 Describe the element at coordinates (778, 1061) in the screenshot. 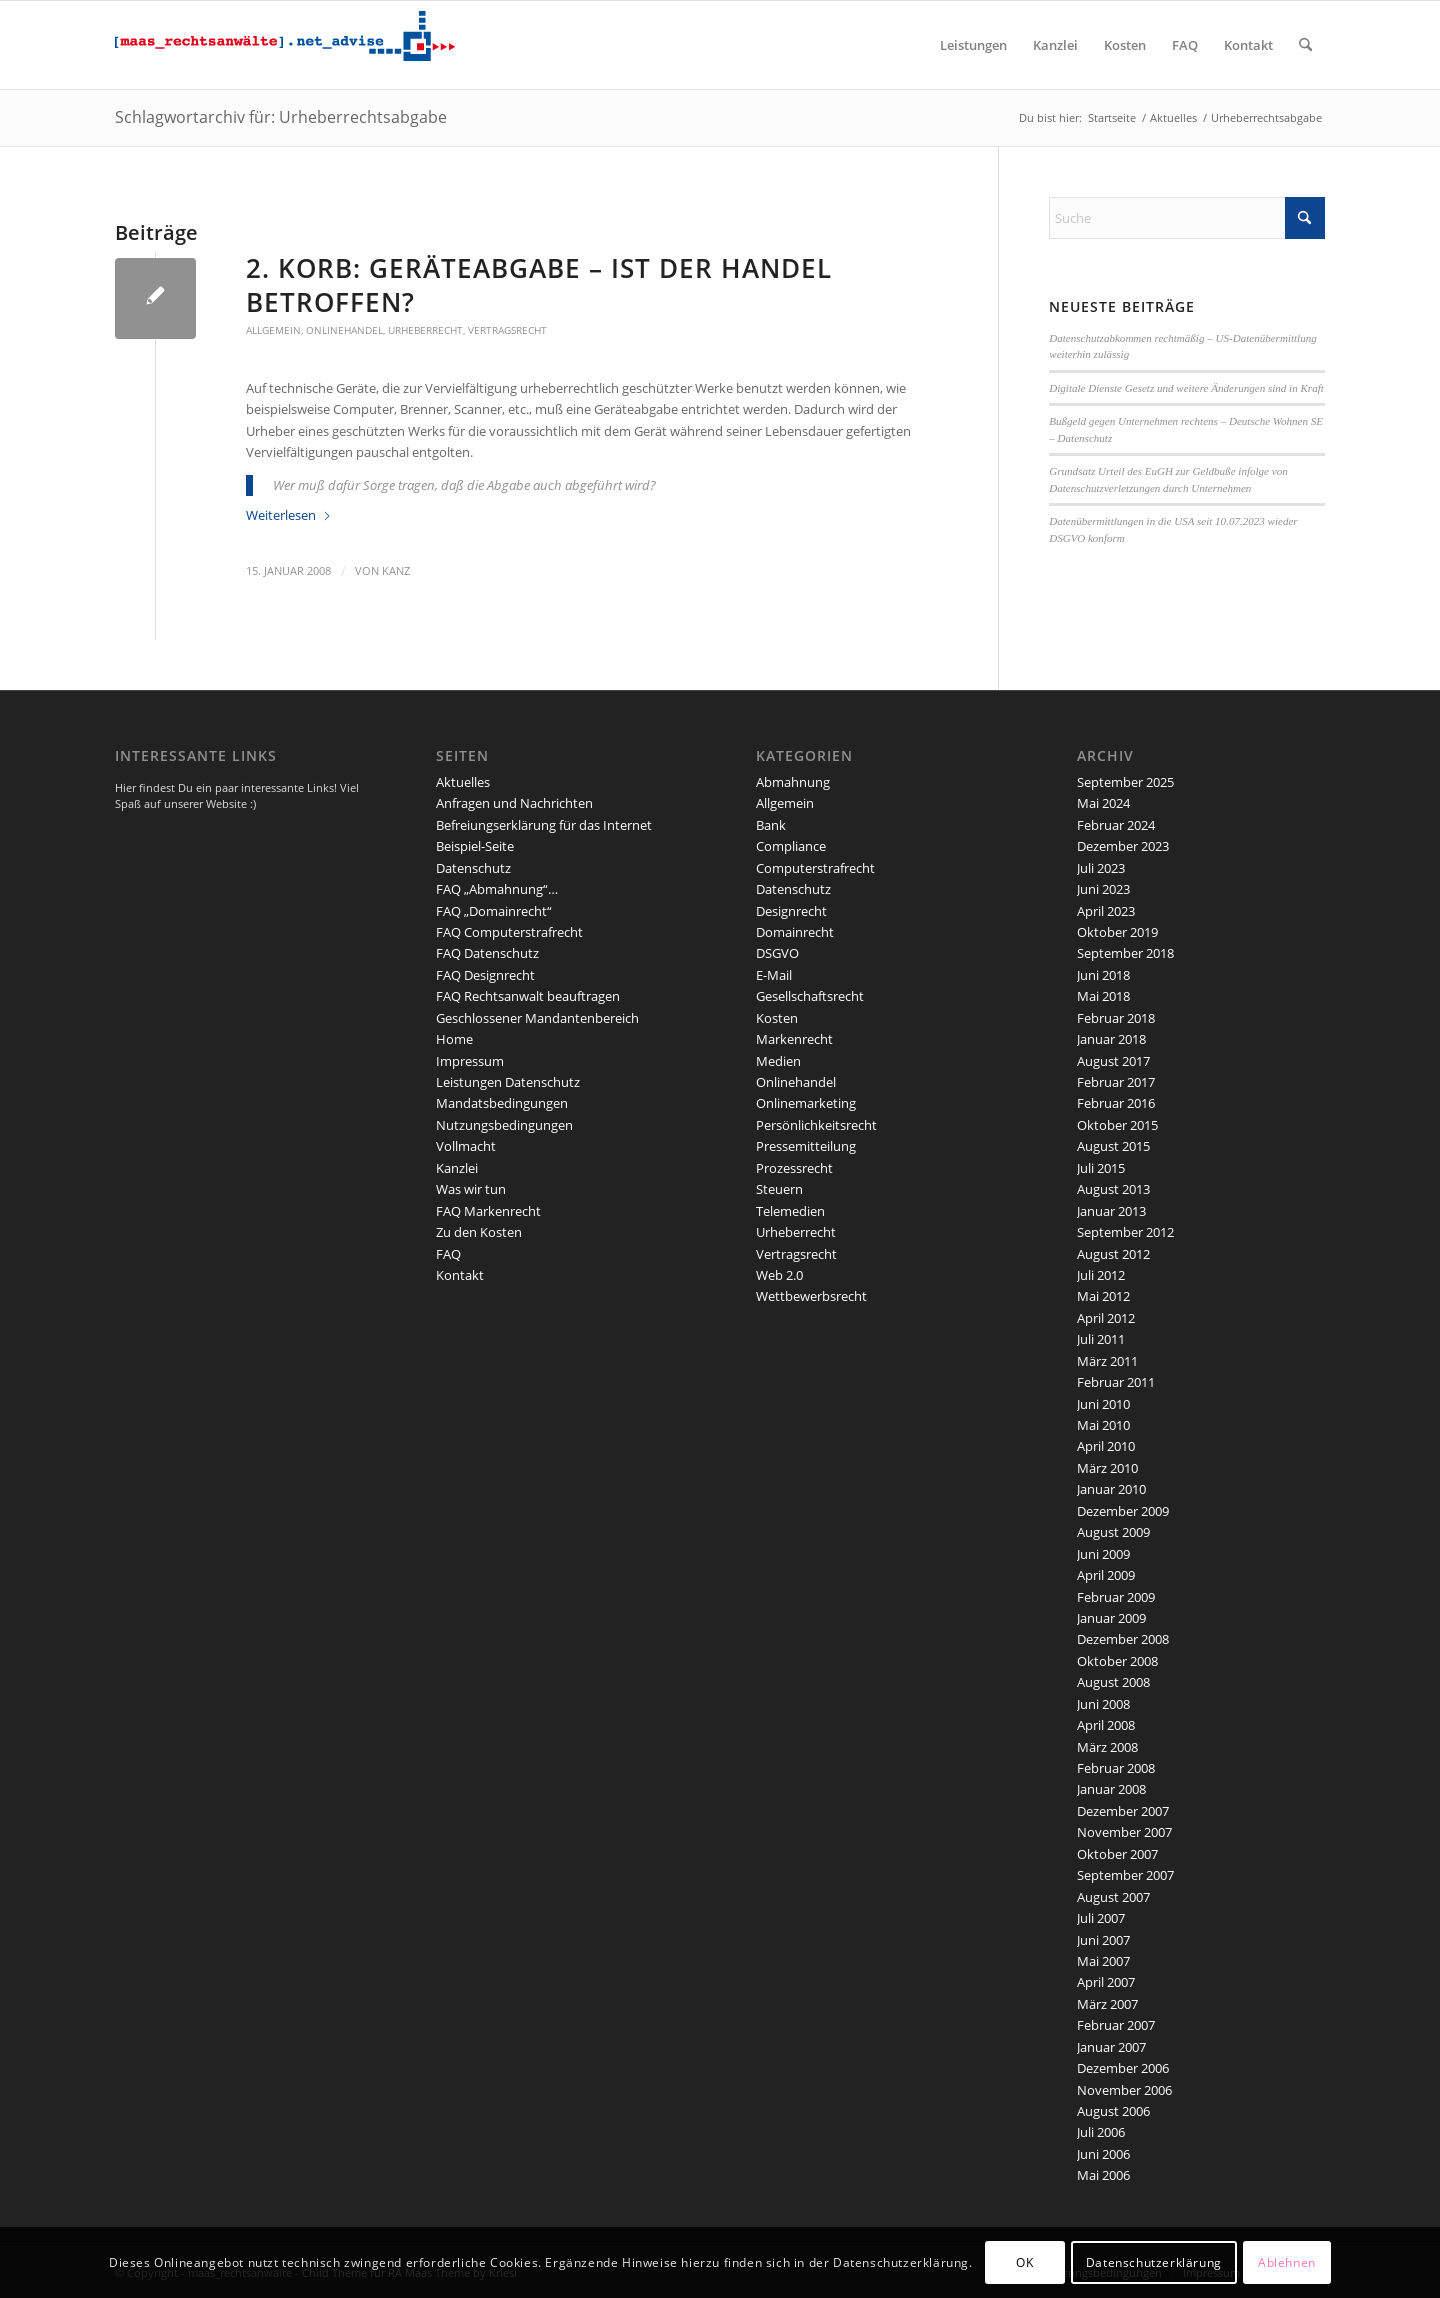

I see `Medien` at that location.